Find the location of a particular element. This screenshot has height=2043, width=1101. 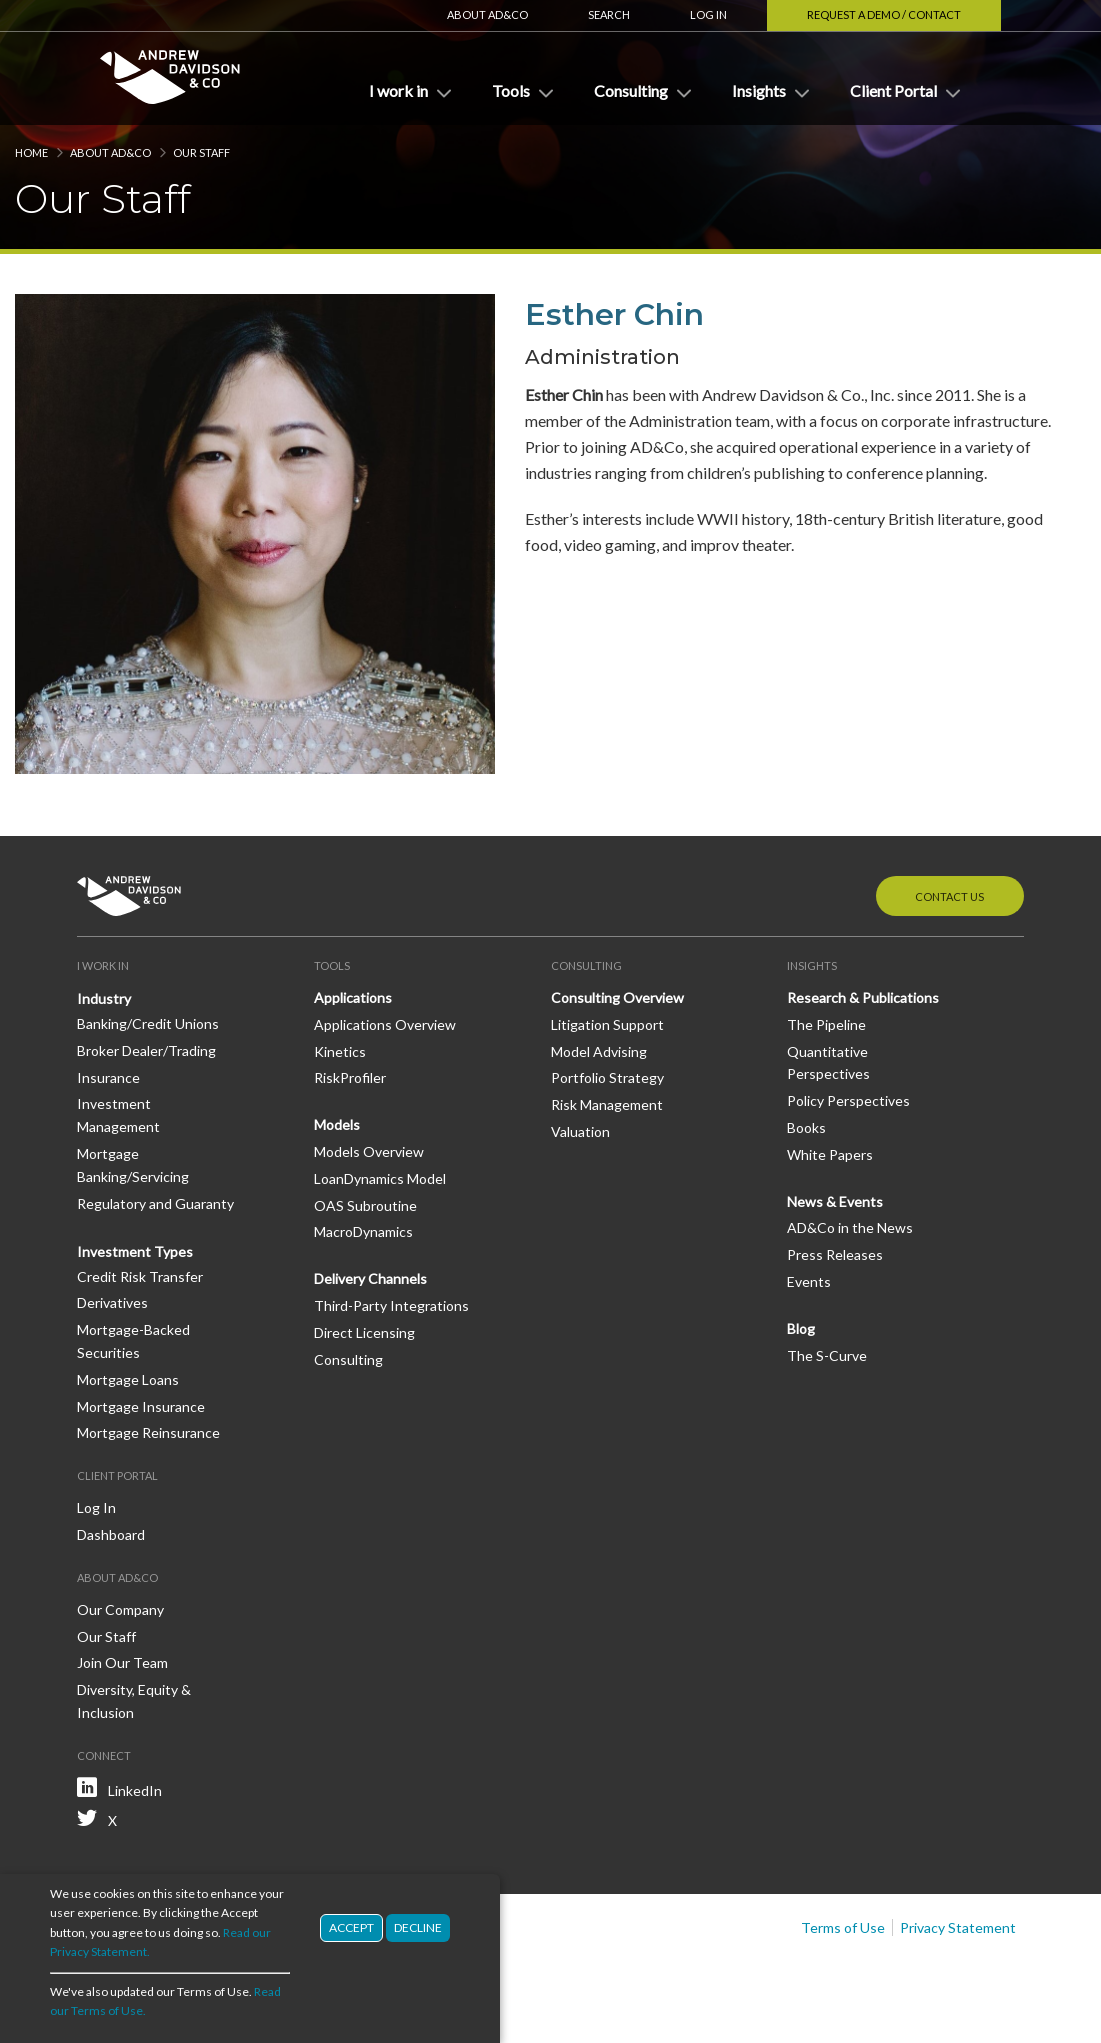

Third-Party Integrations is located at coordinates (391, 1305).